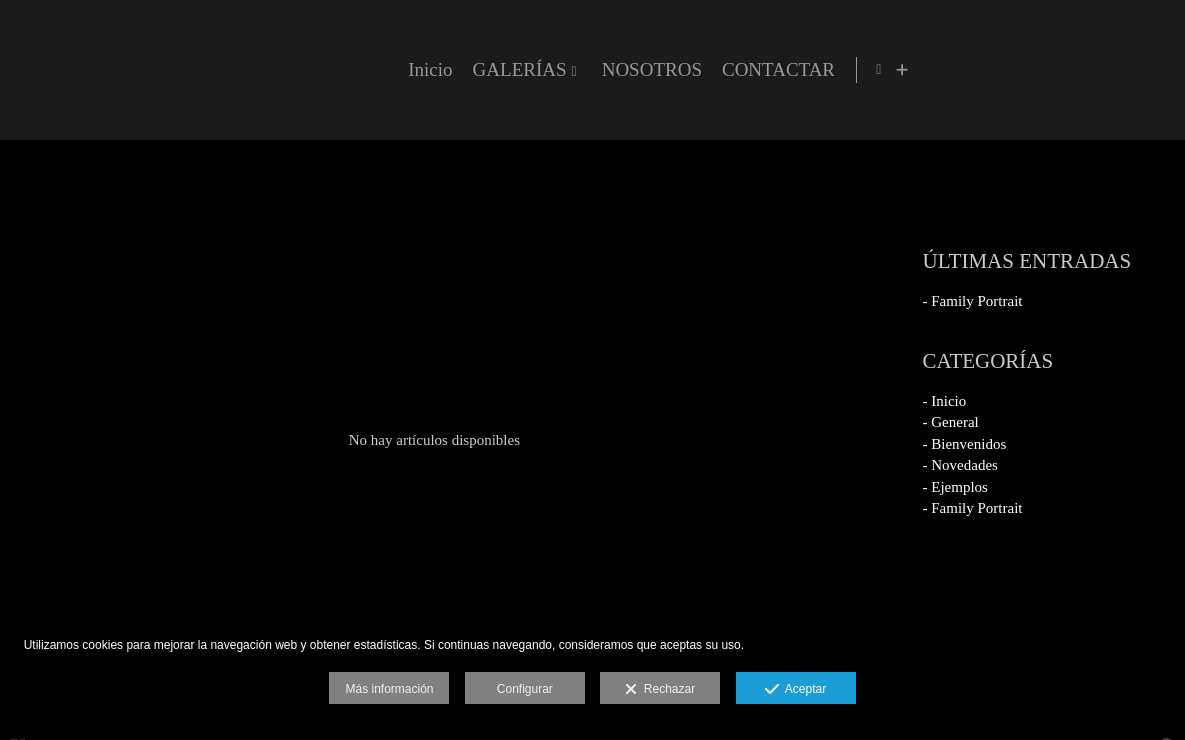  What do you see at coordinates (960, 465) in the screenshot?
I see `- Novedades` at bounding box center [960, 465].